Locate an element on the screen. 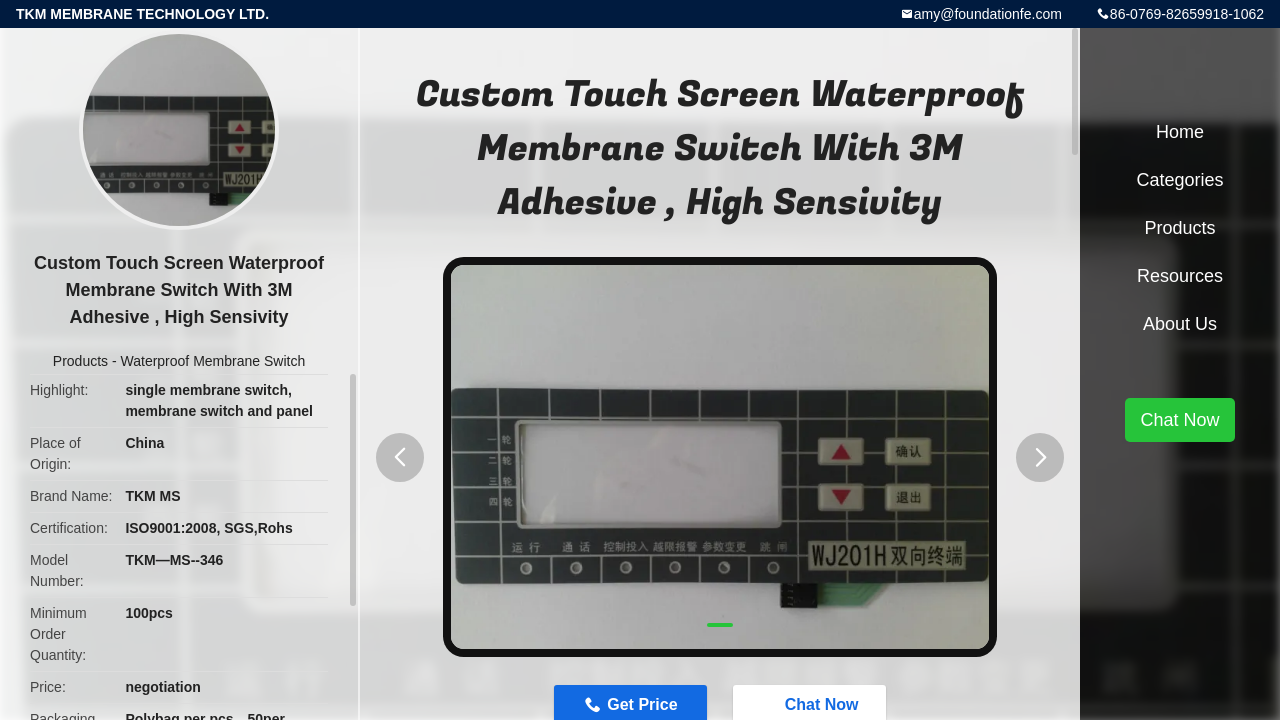  About Us is located at coordinates (1180, 324).